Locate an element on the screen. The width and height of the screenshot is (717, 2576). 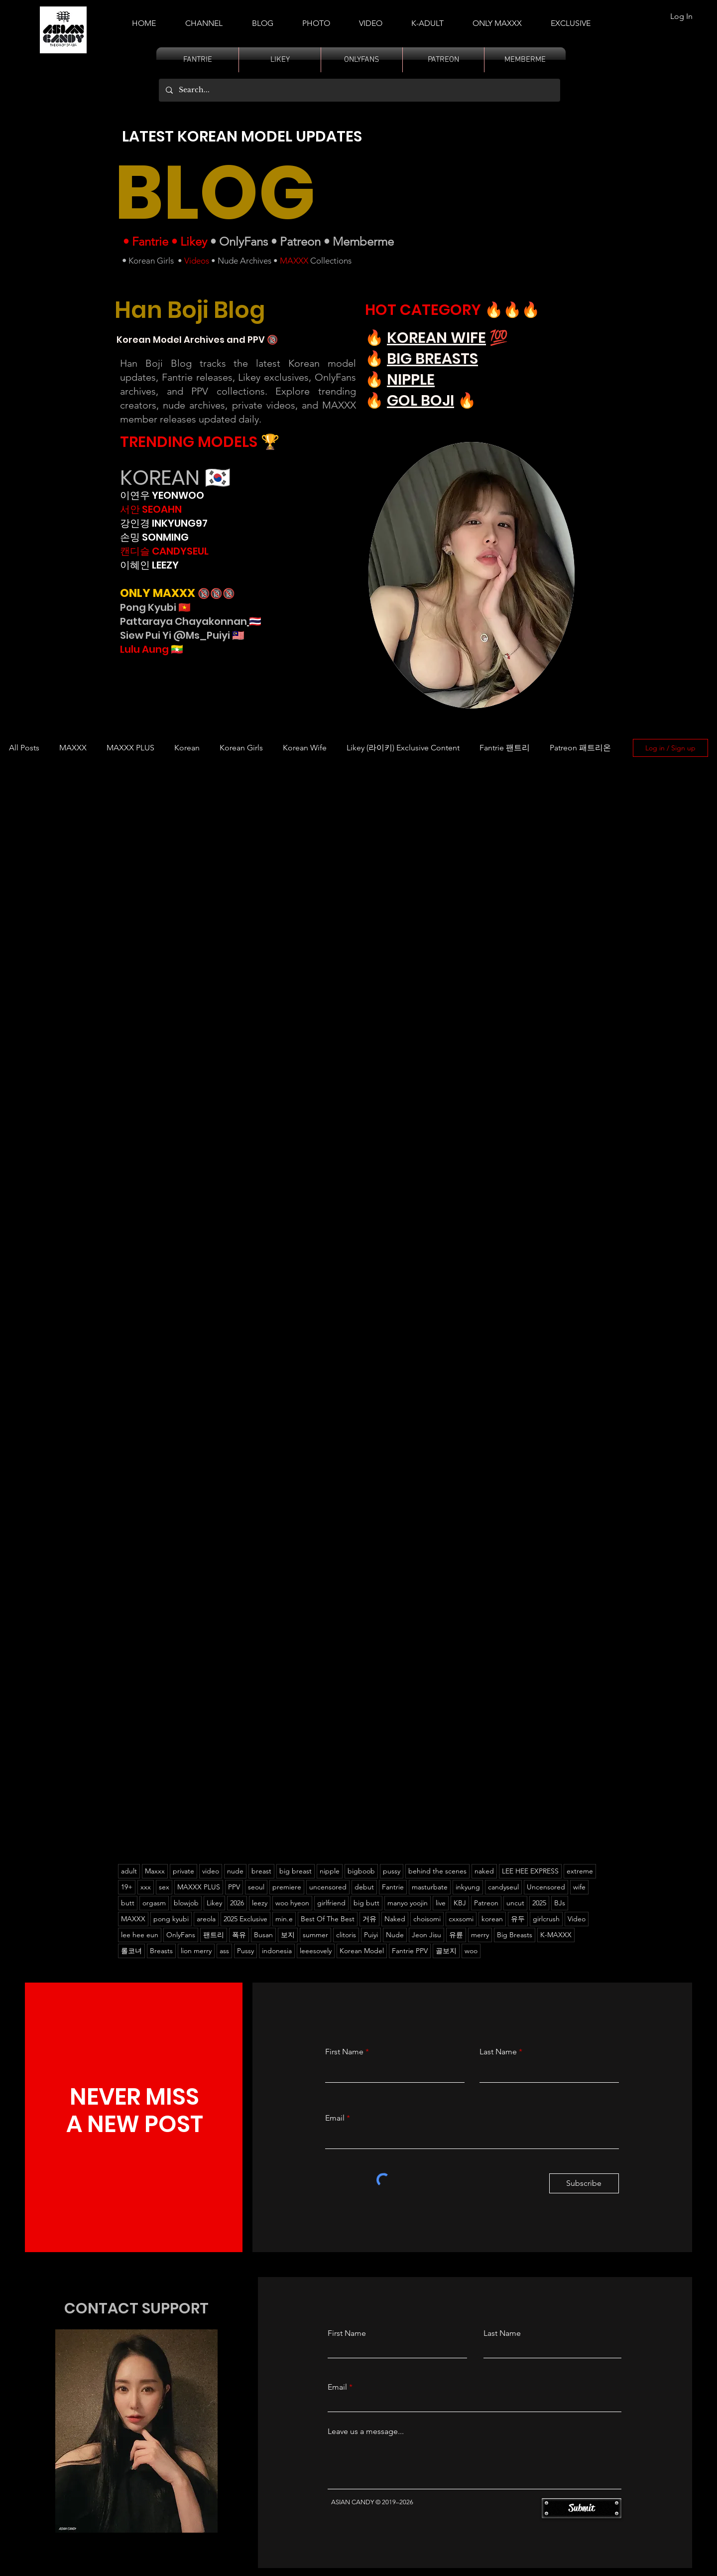
extreme is located at coordinates (580, 1870).